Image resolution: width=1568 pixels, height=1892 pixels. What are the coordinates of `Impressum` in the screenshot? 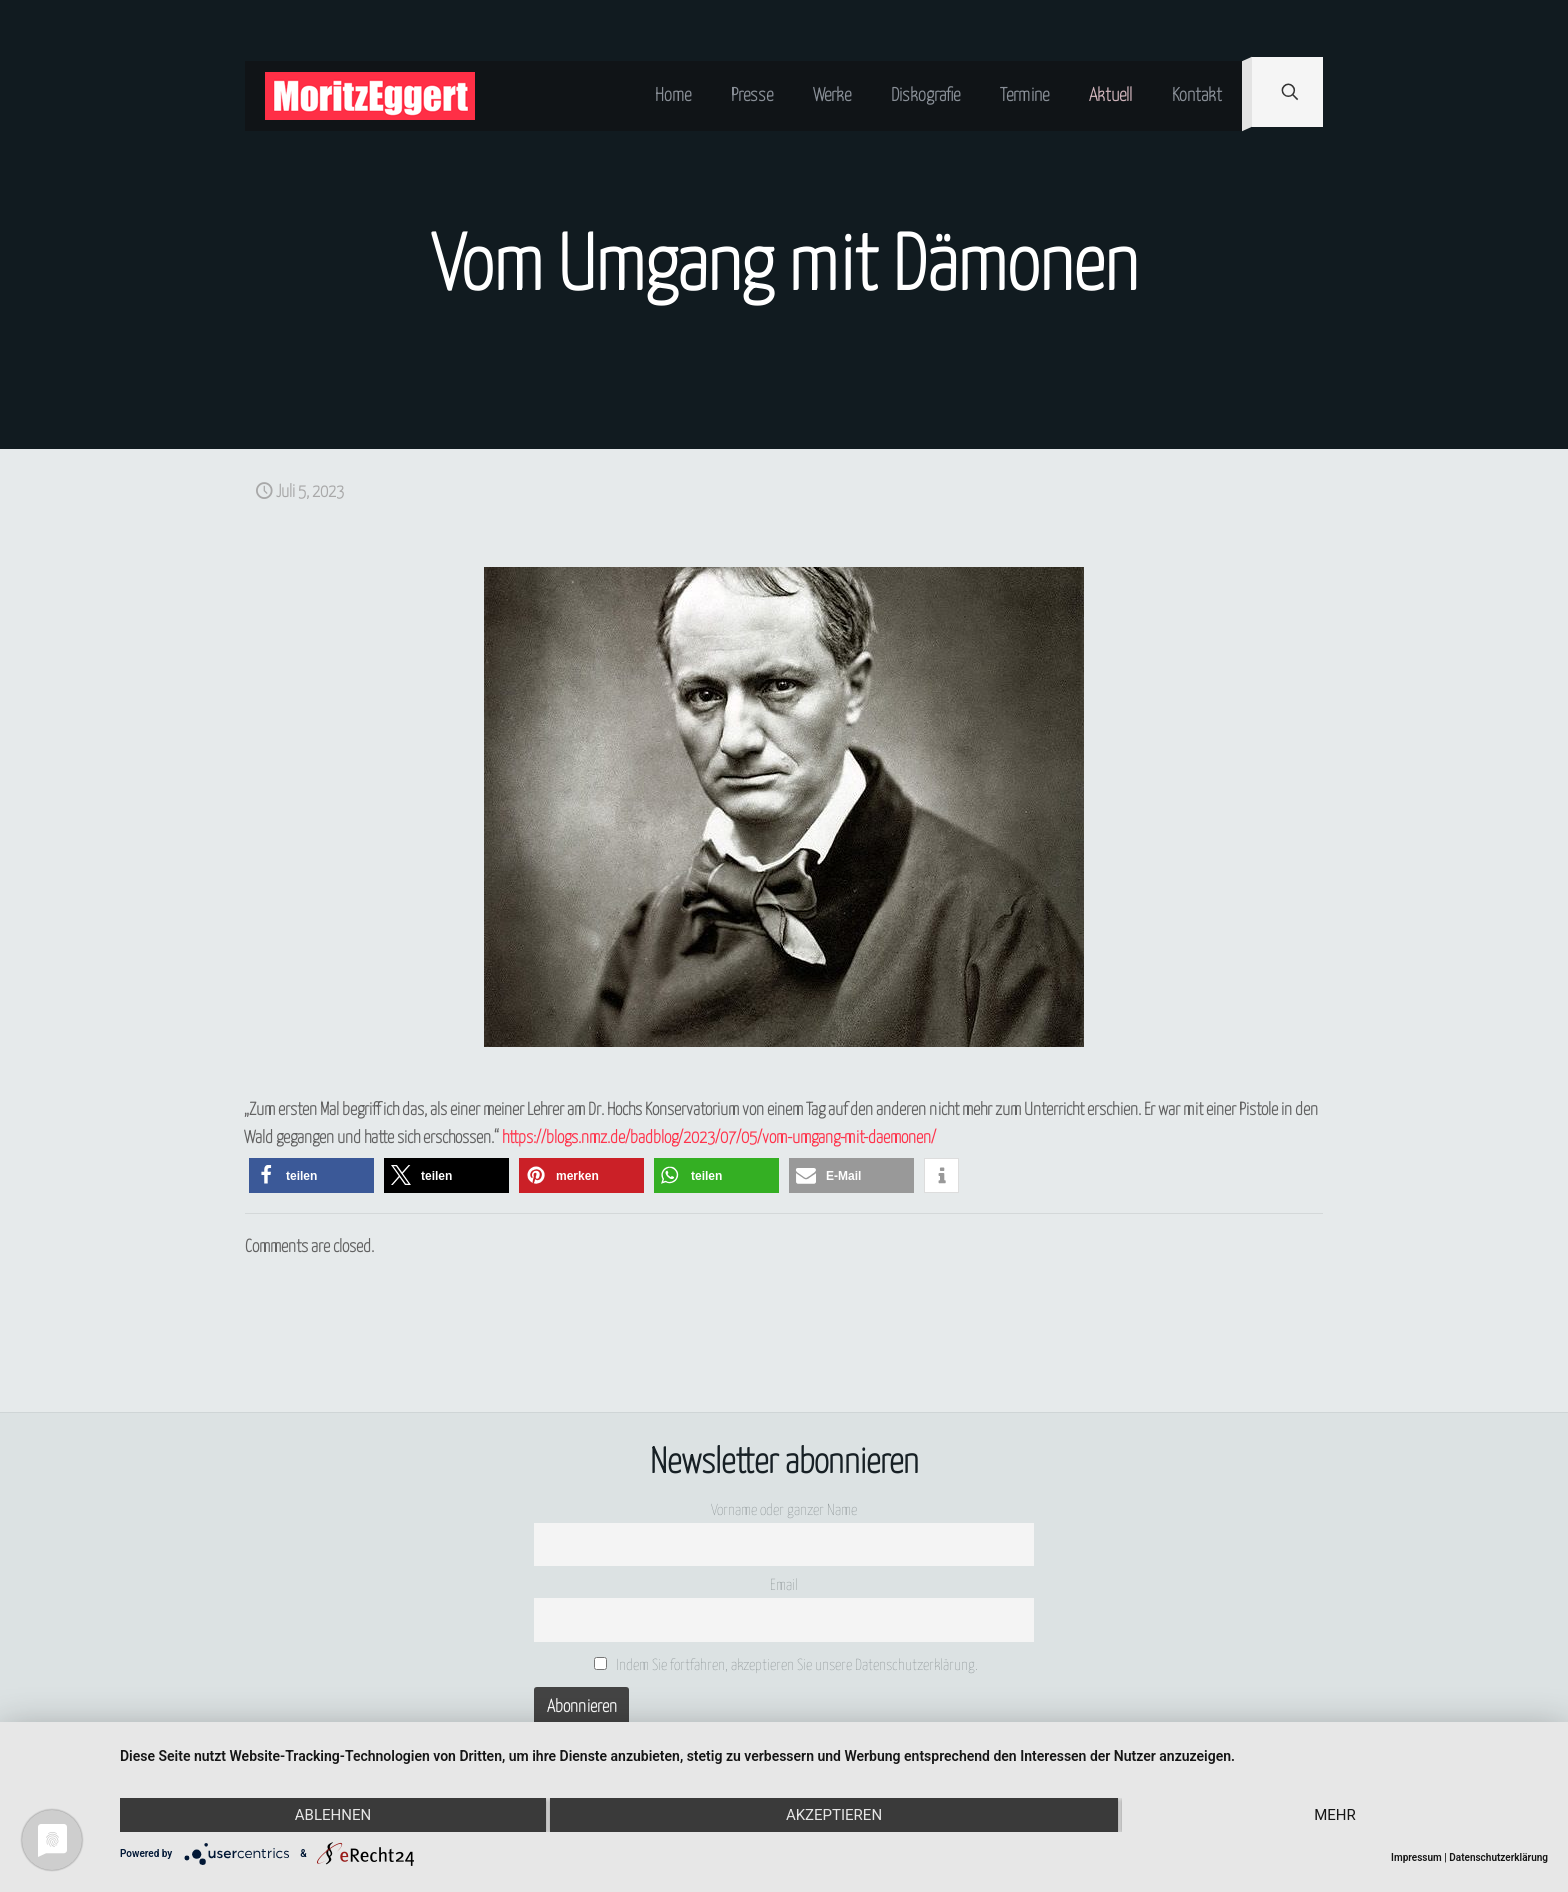 It's located at (1416, 1857).